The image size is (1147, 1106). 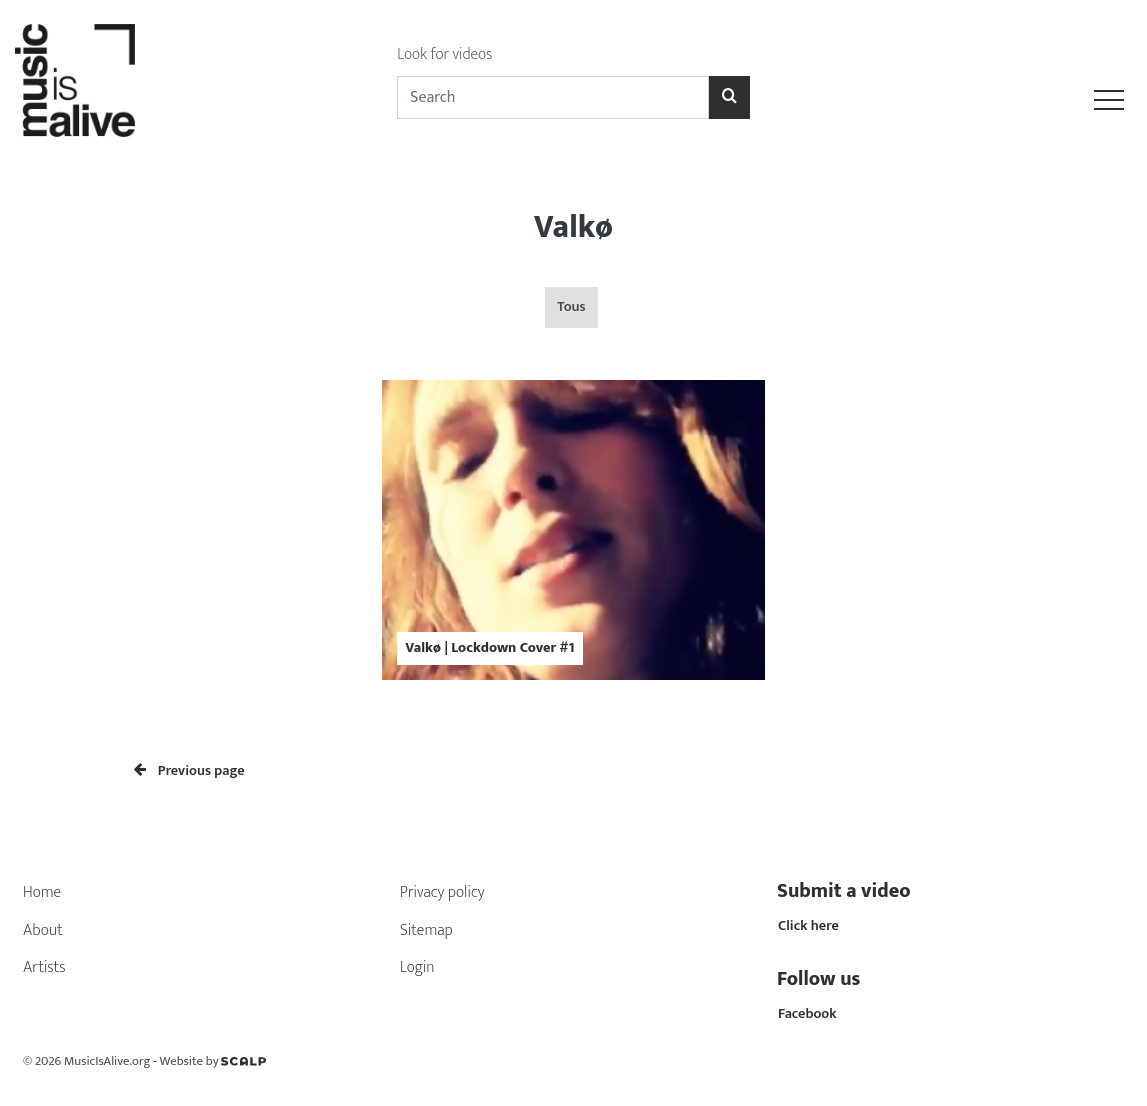 I want to click on Valkø | Lockdown Cover #1, so click(x=489, y=648).